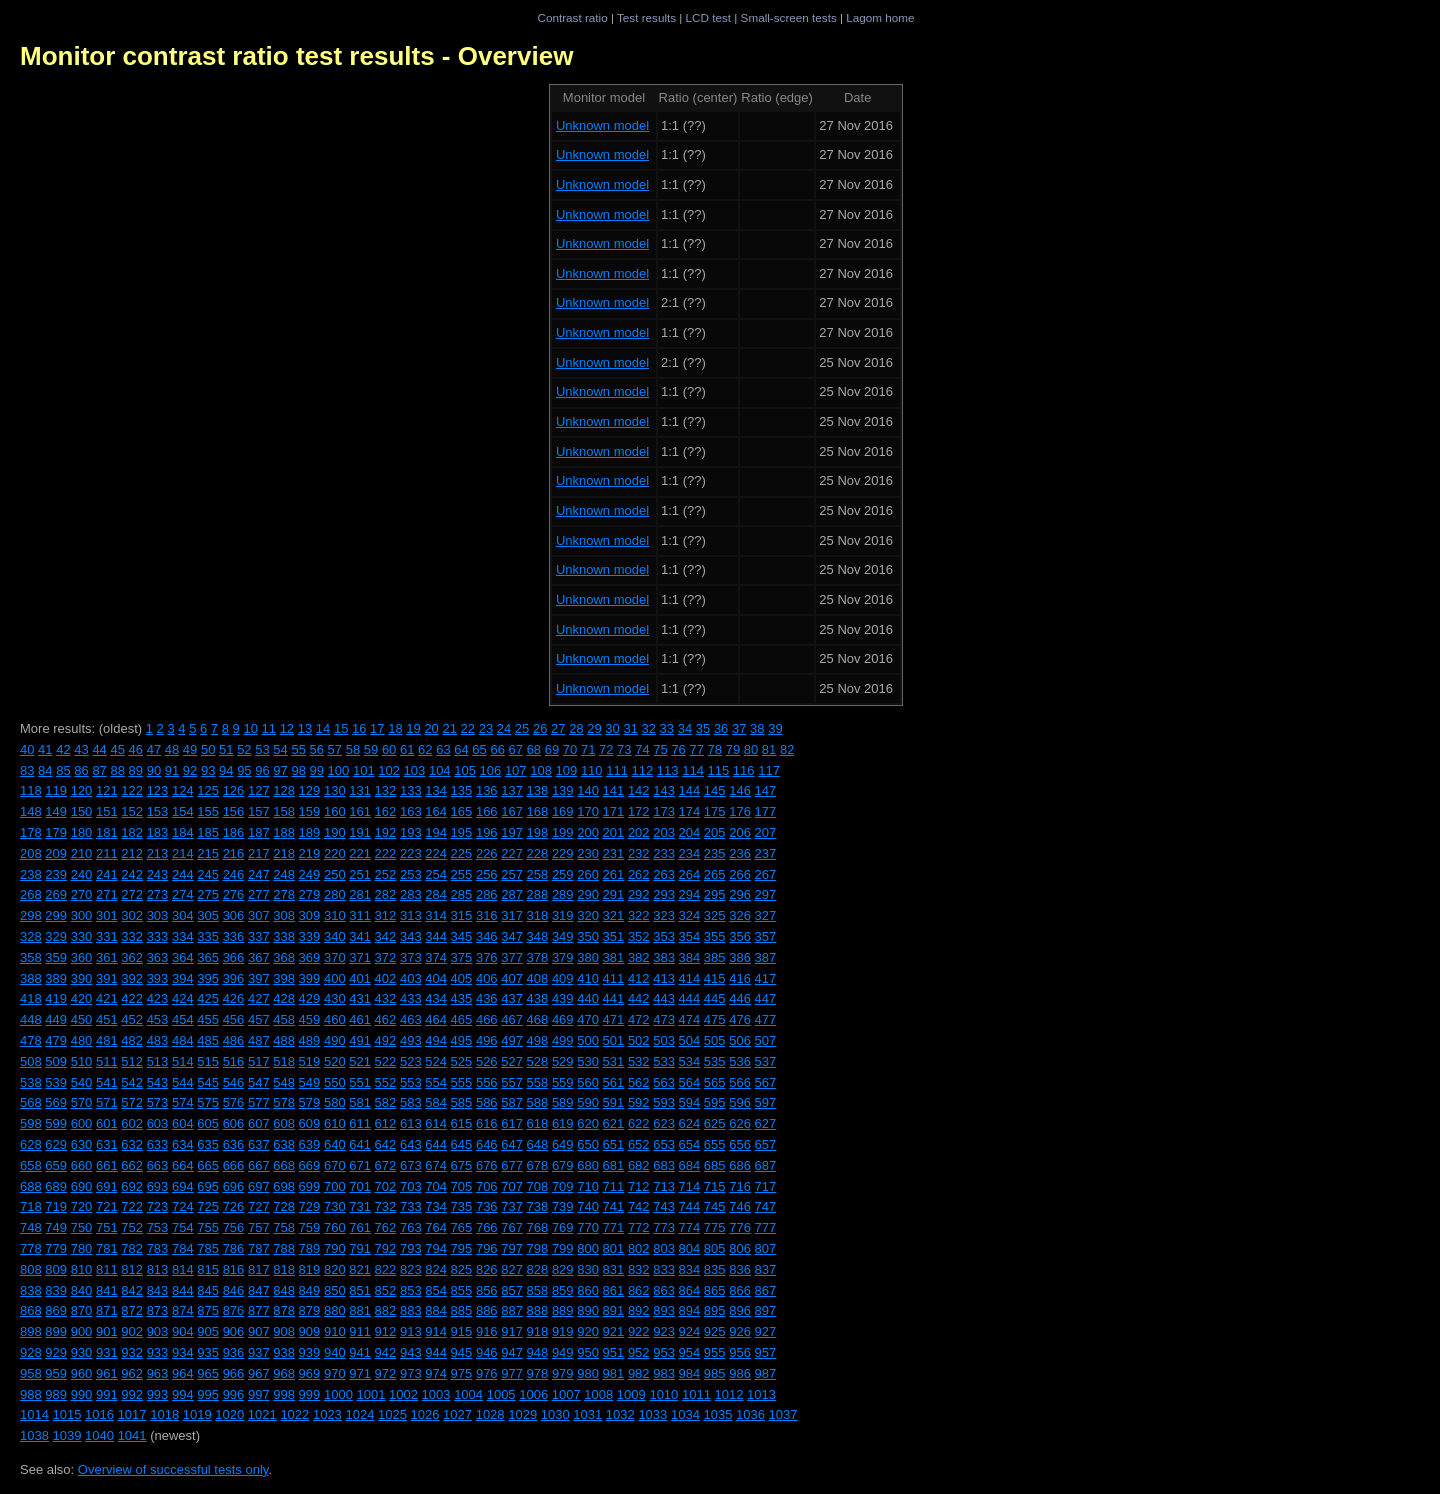 The width and height of the screenshot is (1440, 1494). What do you see at coordinates (766, 1248) in the screenshot?
I see `807` at bounding box center [766, 1248].